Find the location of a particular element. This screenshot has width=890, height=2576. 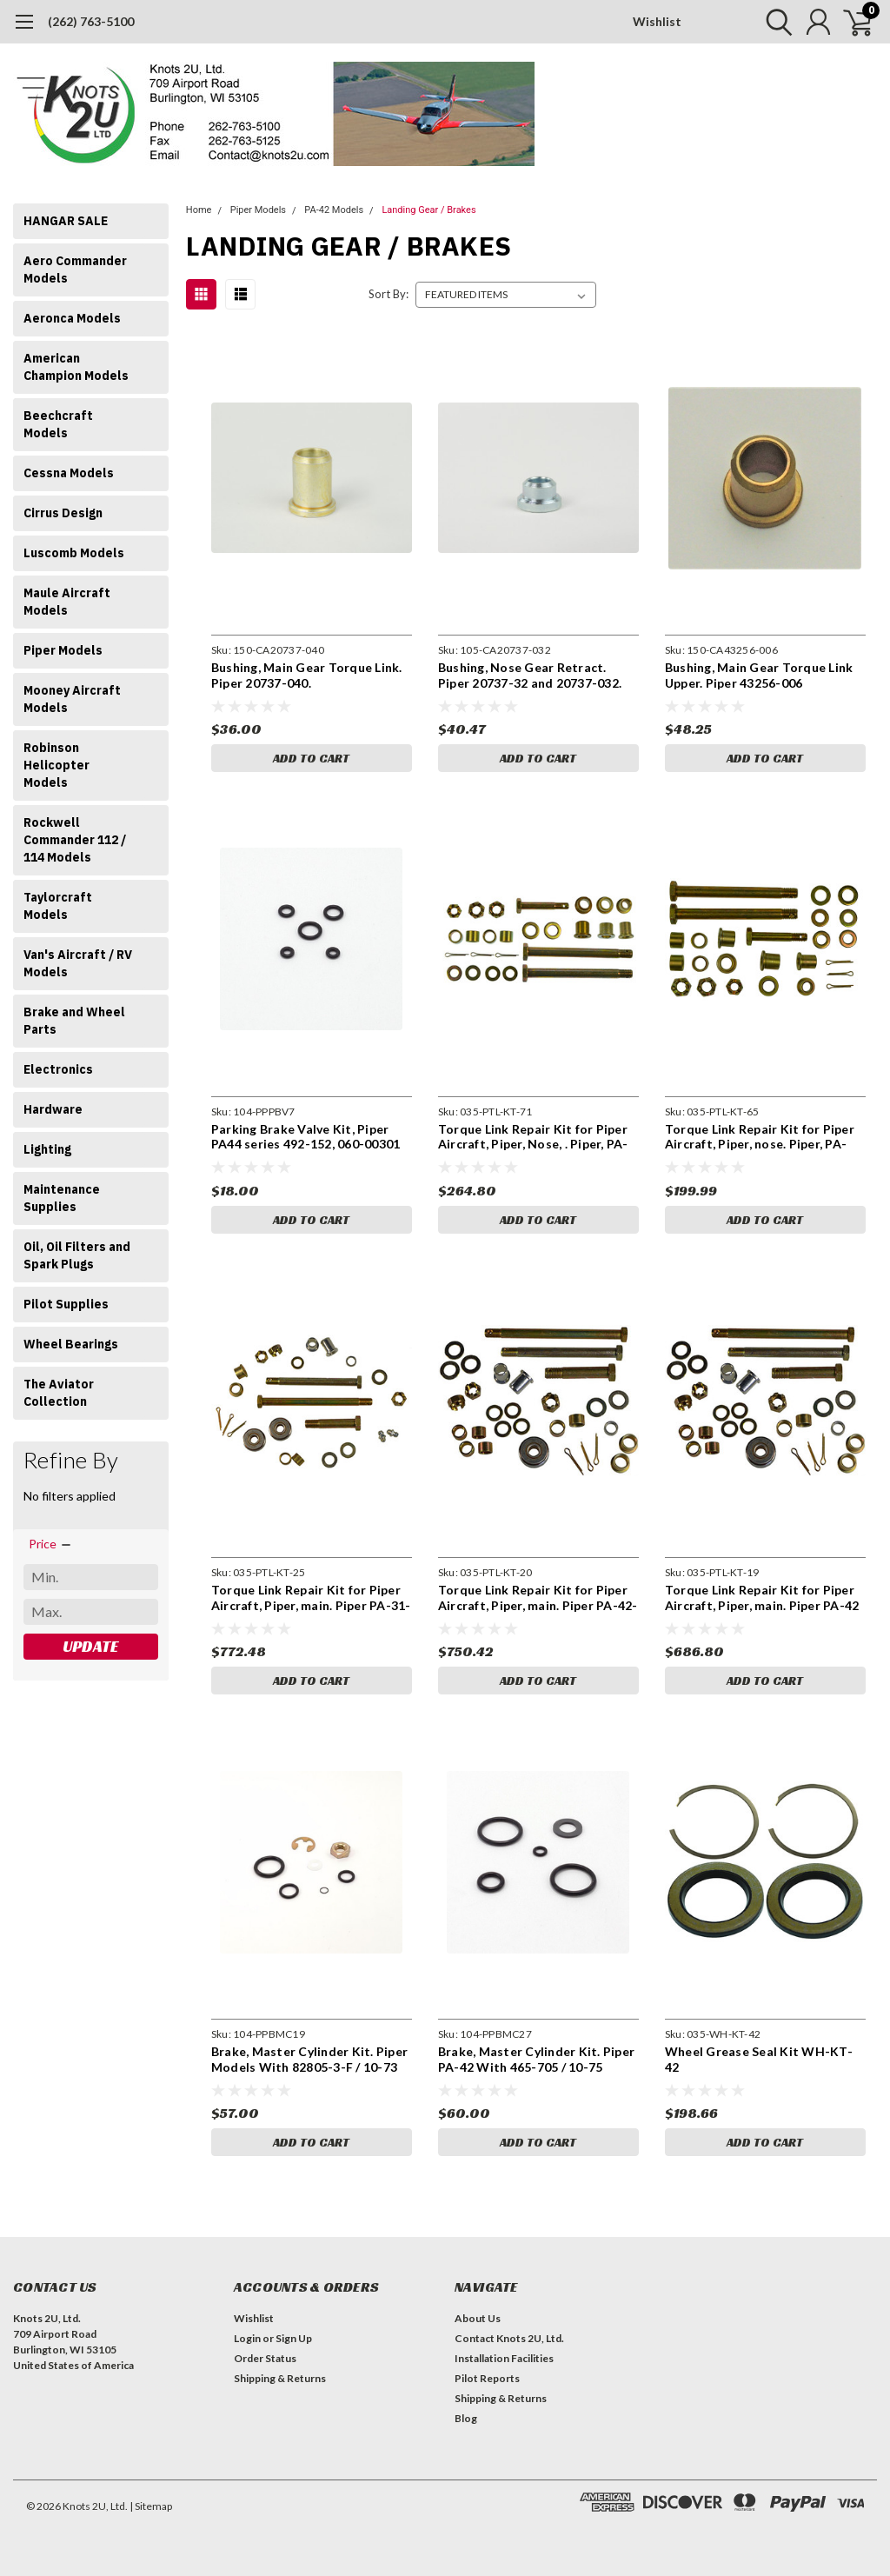

Brake and Wheel Parts is located at coordinates (74, 1020).